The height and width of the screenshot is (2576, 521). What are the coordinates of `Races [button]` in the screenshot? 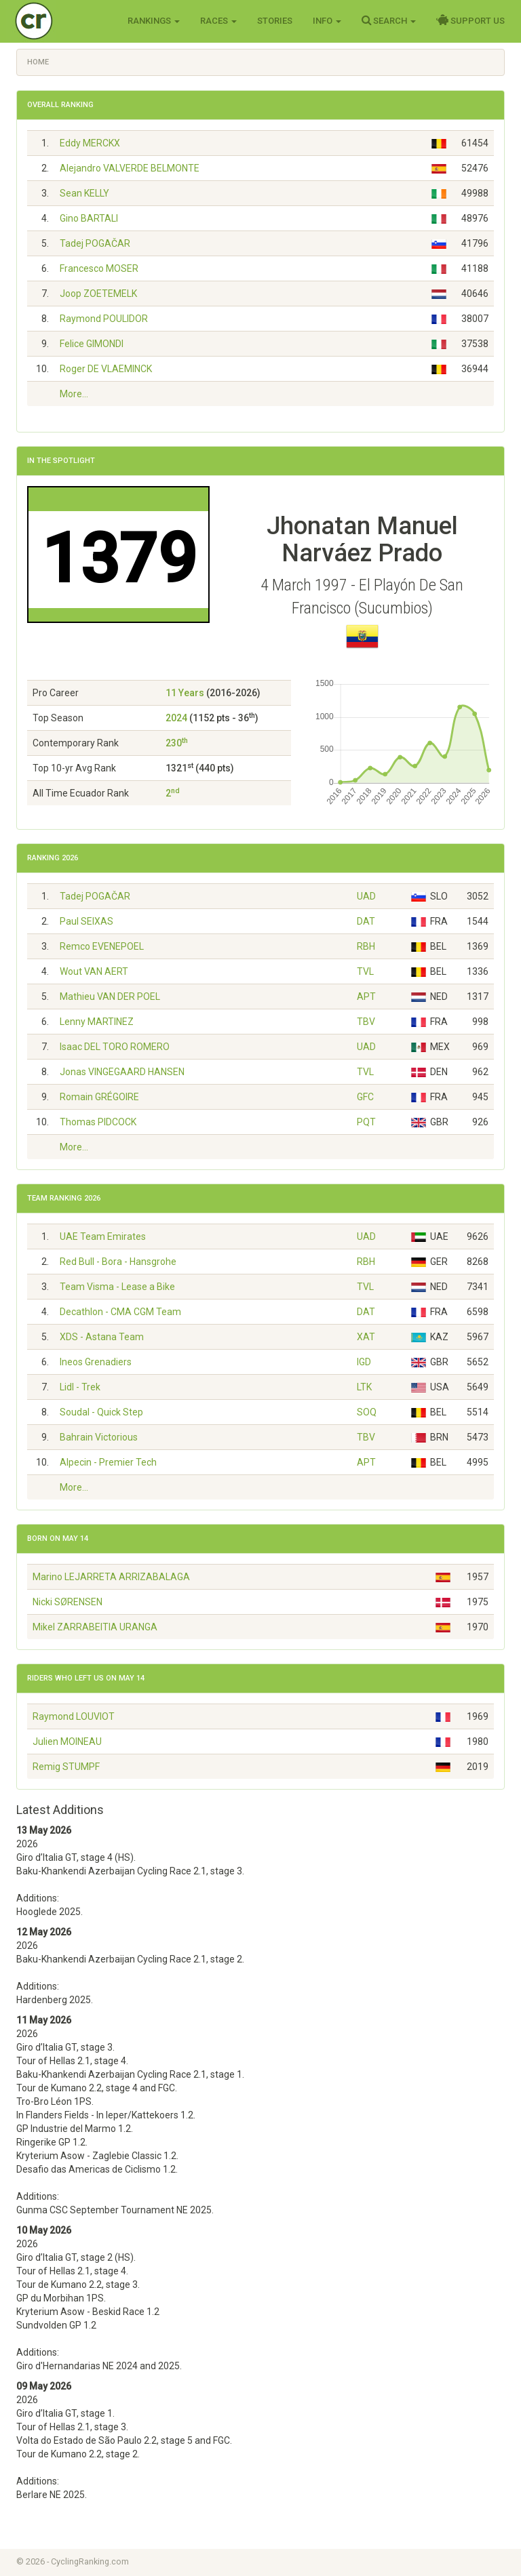 It's located at (218, 21).